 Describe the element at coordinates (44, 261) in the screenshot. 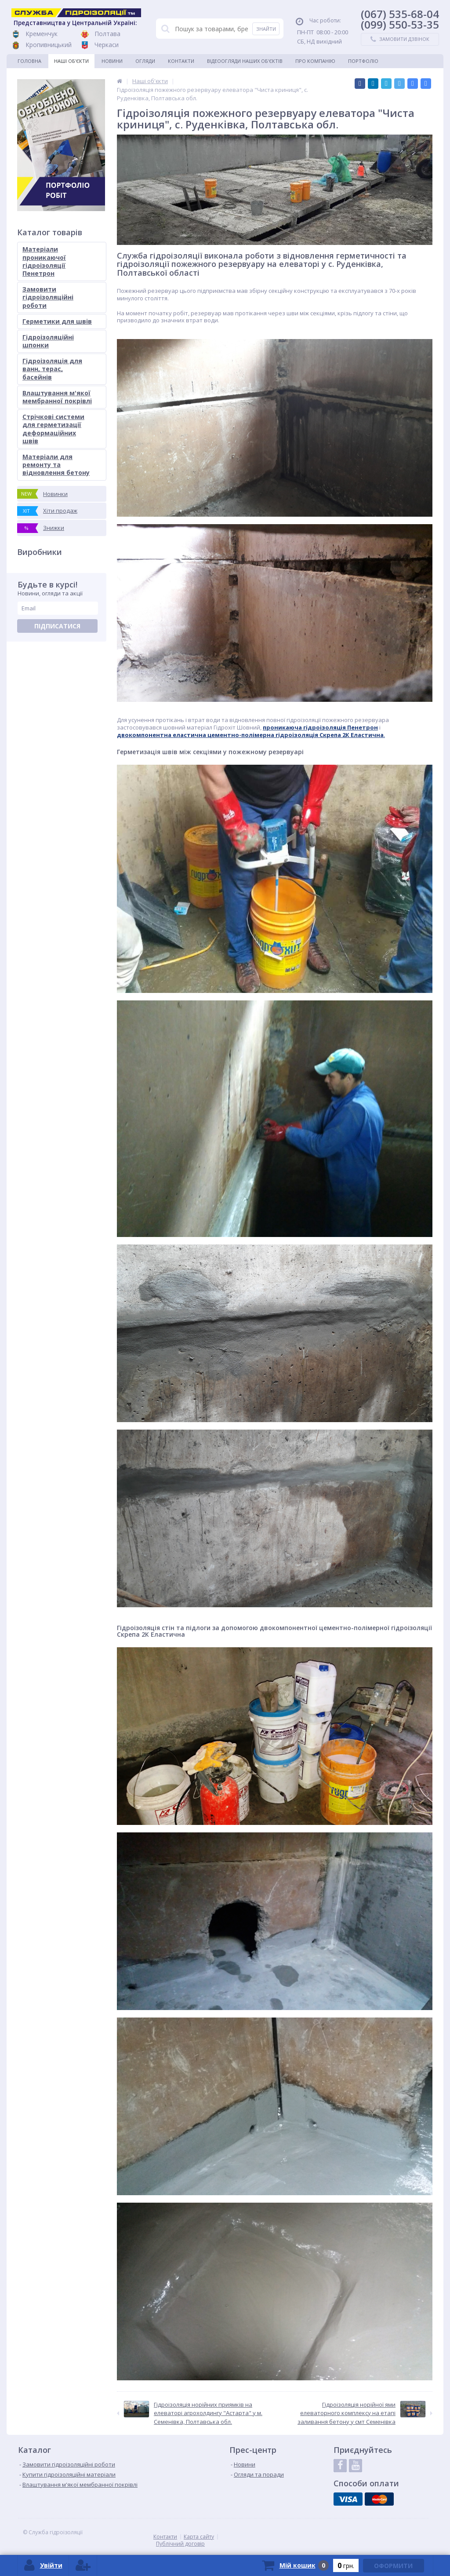

I see `Матеріали проникаючої гідроізоляції Пенетрон` at that location.